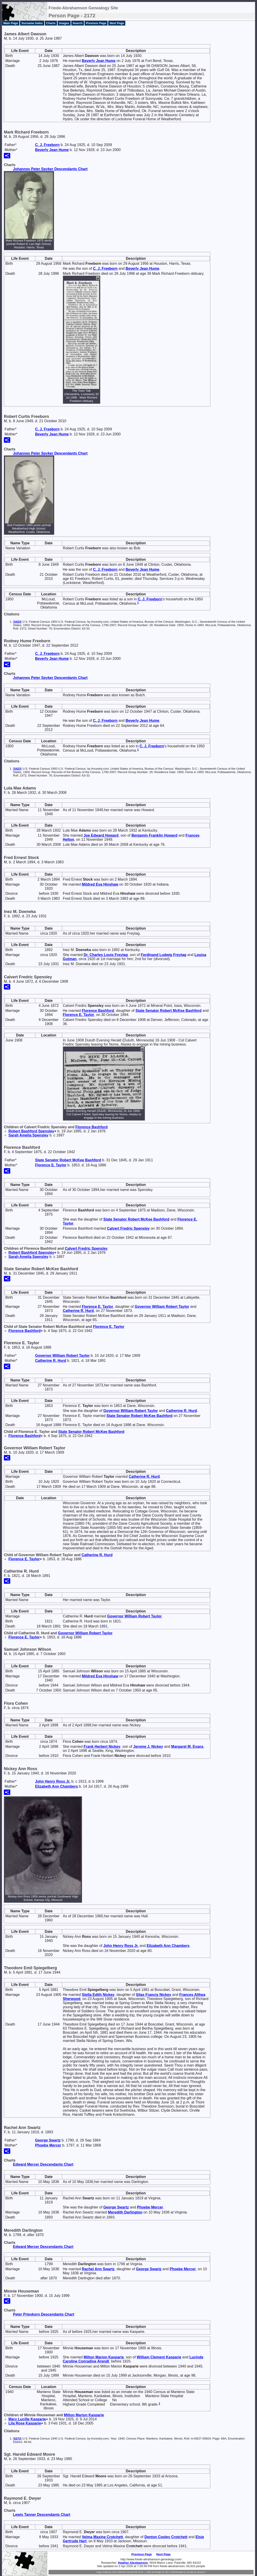  Describe the element at coordinates (48, 2140) in the screenshot. I see `George` at that location.